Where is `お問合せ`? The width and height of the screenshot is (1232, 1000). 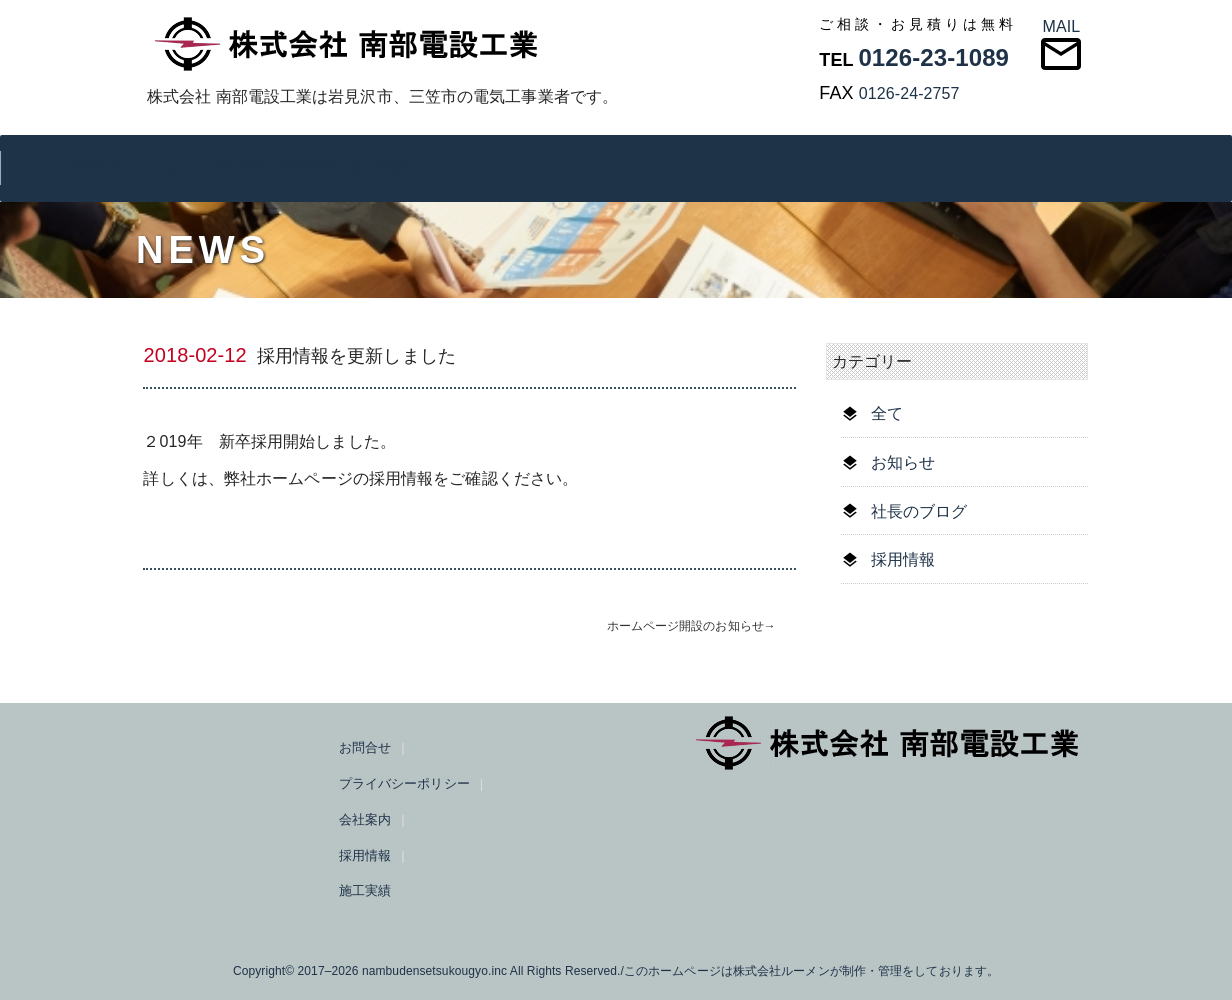 お問合せ is located at coordinates (96, 165).